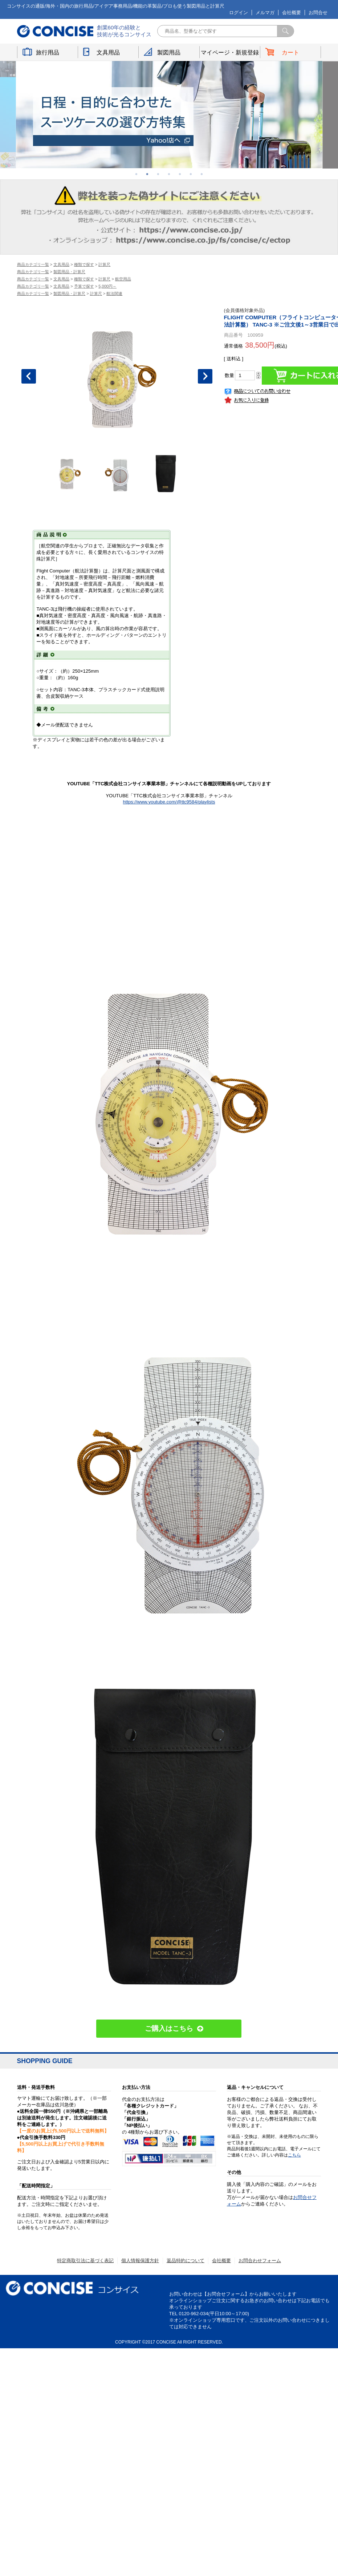  What do you see at coordinates (191, 174) in the screenshot?
I see `6 [button]` at bounding box center [191, 174].